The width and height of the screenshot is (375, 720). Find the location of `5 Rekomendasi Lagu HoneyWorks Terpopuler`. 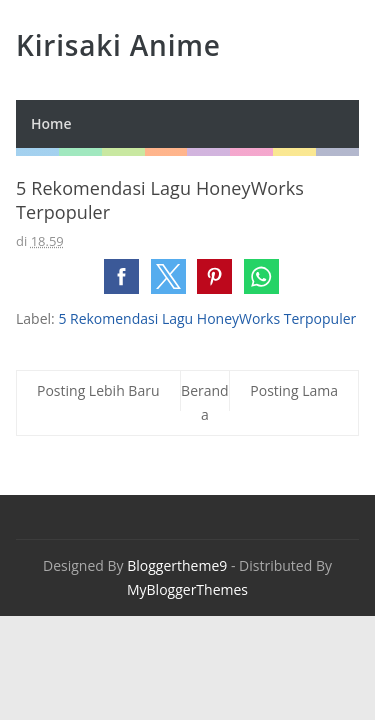

5 Rekomendasi Lagu HoneyWorks Terpopuler is located at coordinates (207, 318).